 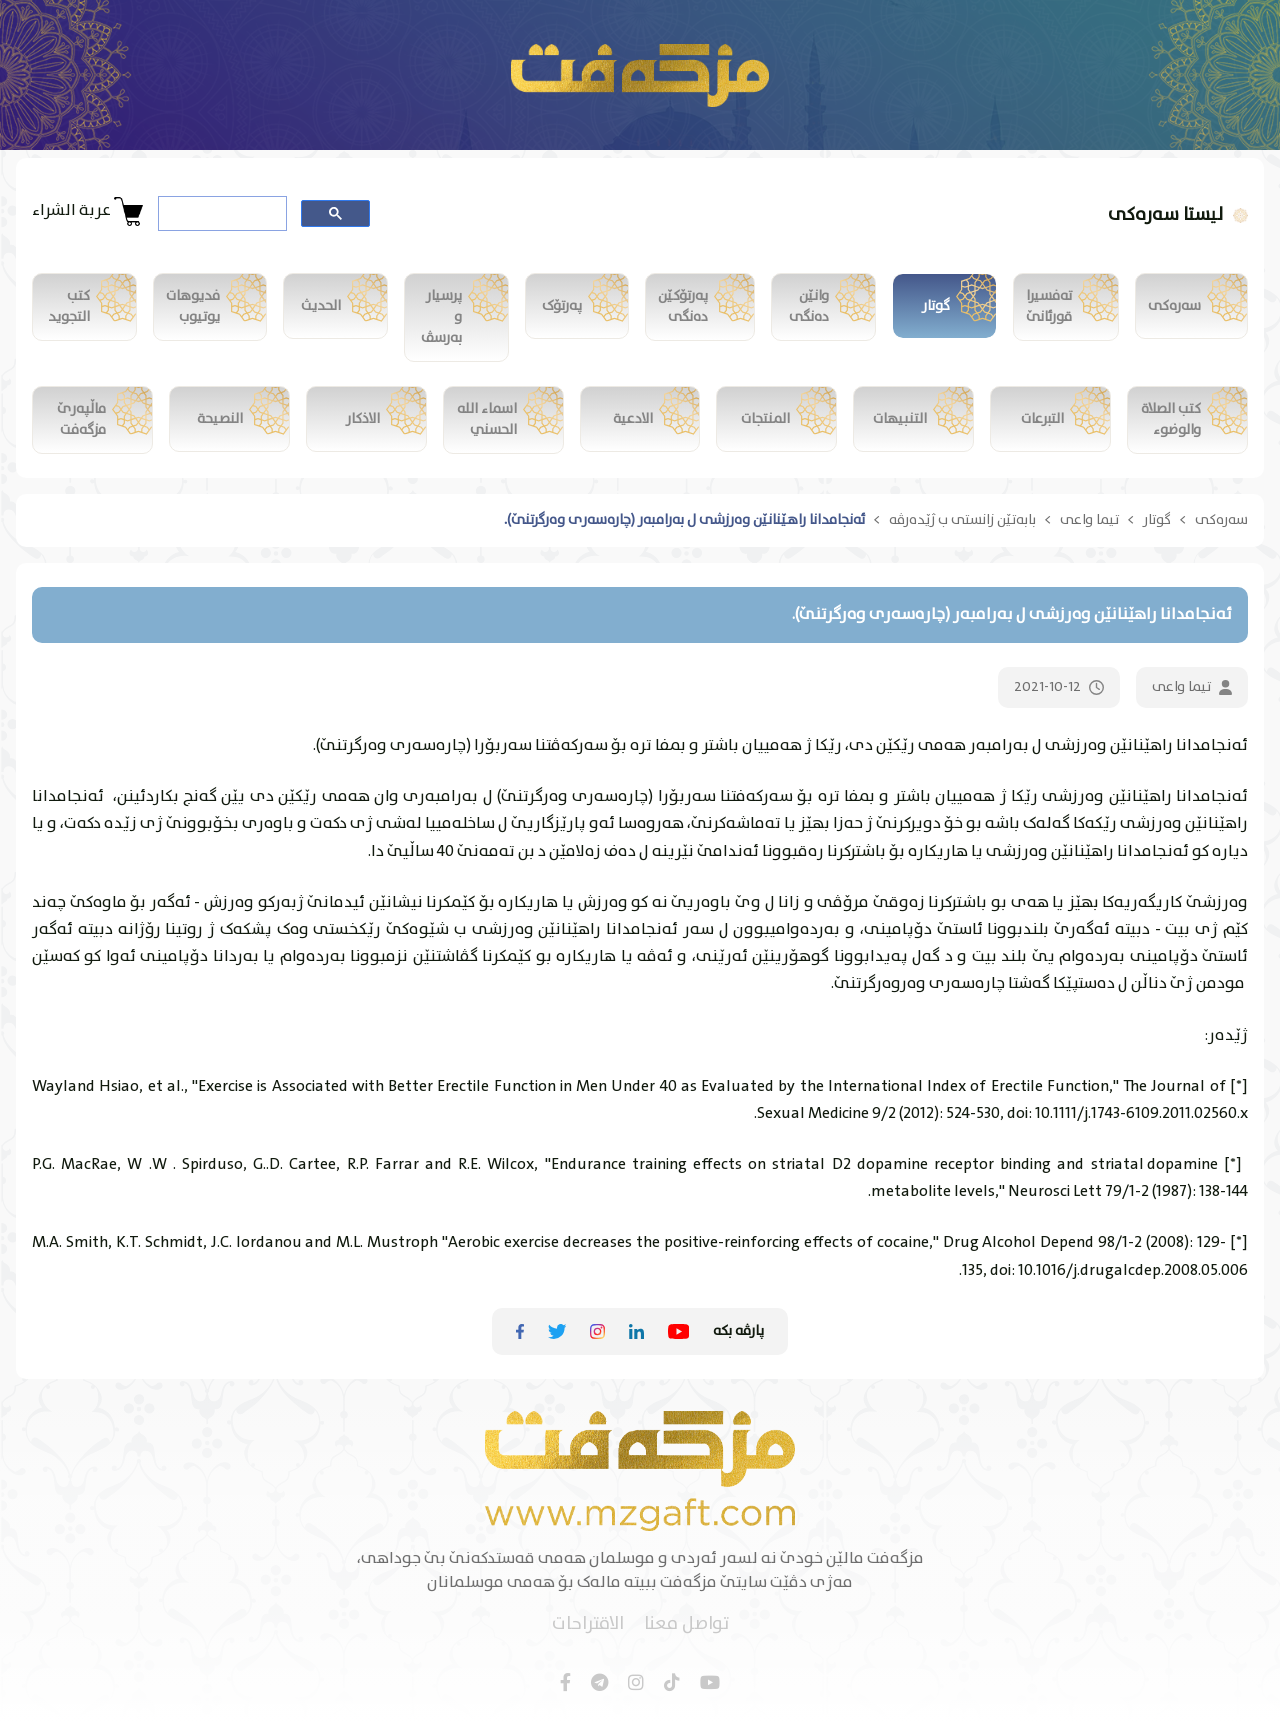 I want to click on تیما واعی, so click(x=1089, y=520).